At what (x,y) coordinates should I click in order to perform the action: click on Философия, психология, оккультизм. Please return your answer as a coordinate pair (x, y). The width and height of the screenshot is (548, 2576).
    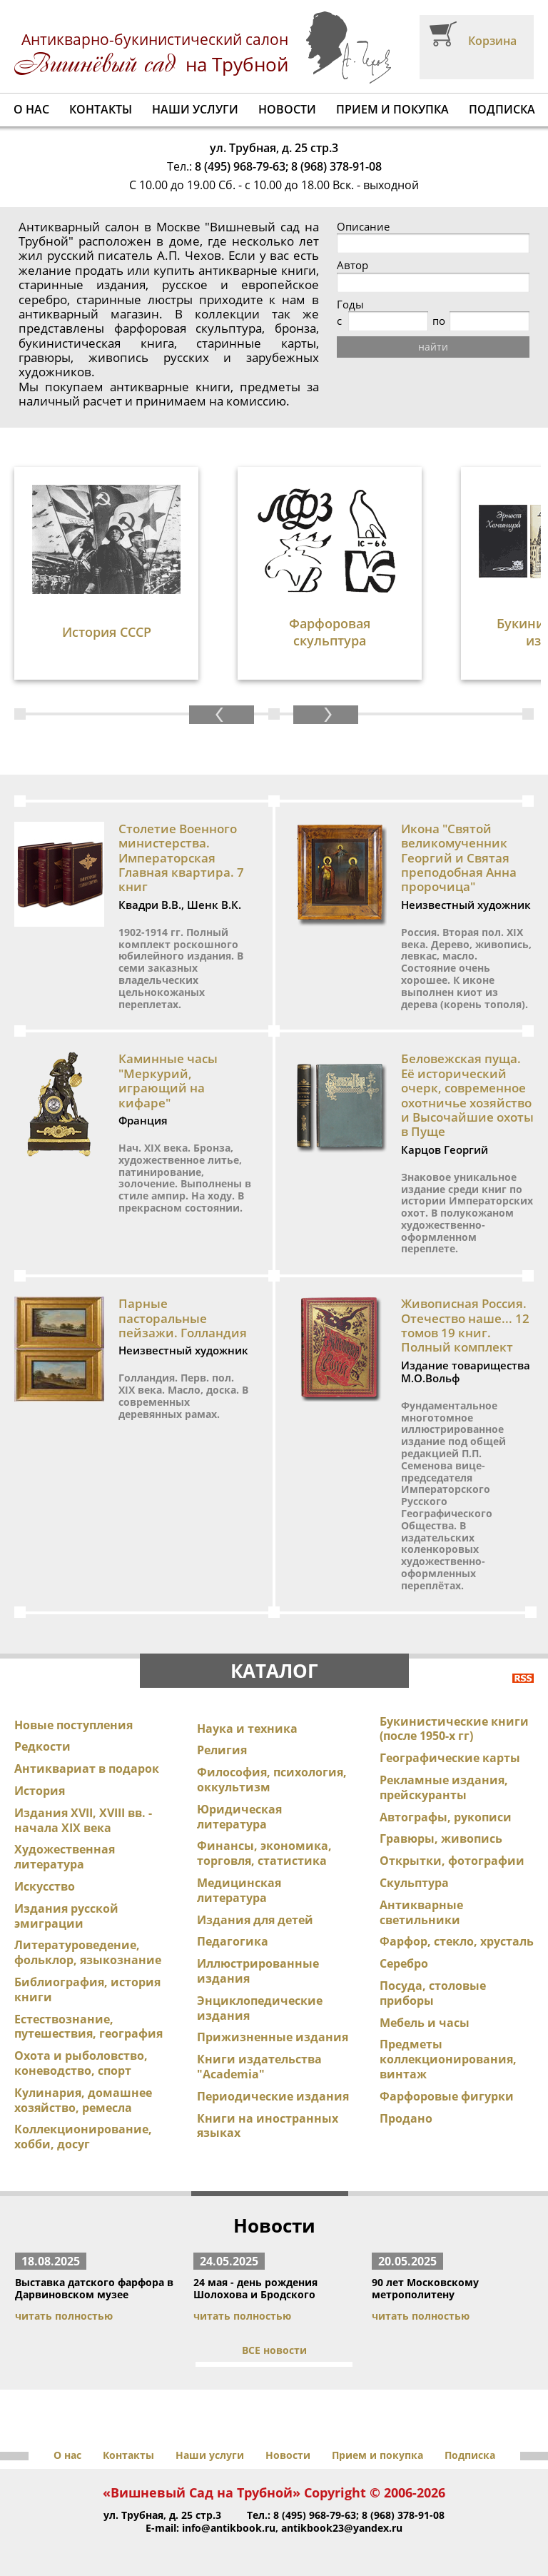
    Looking at the image, I should click on (272, 1779).